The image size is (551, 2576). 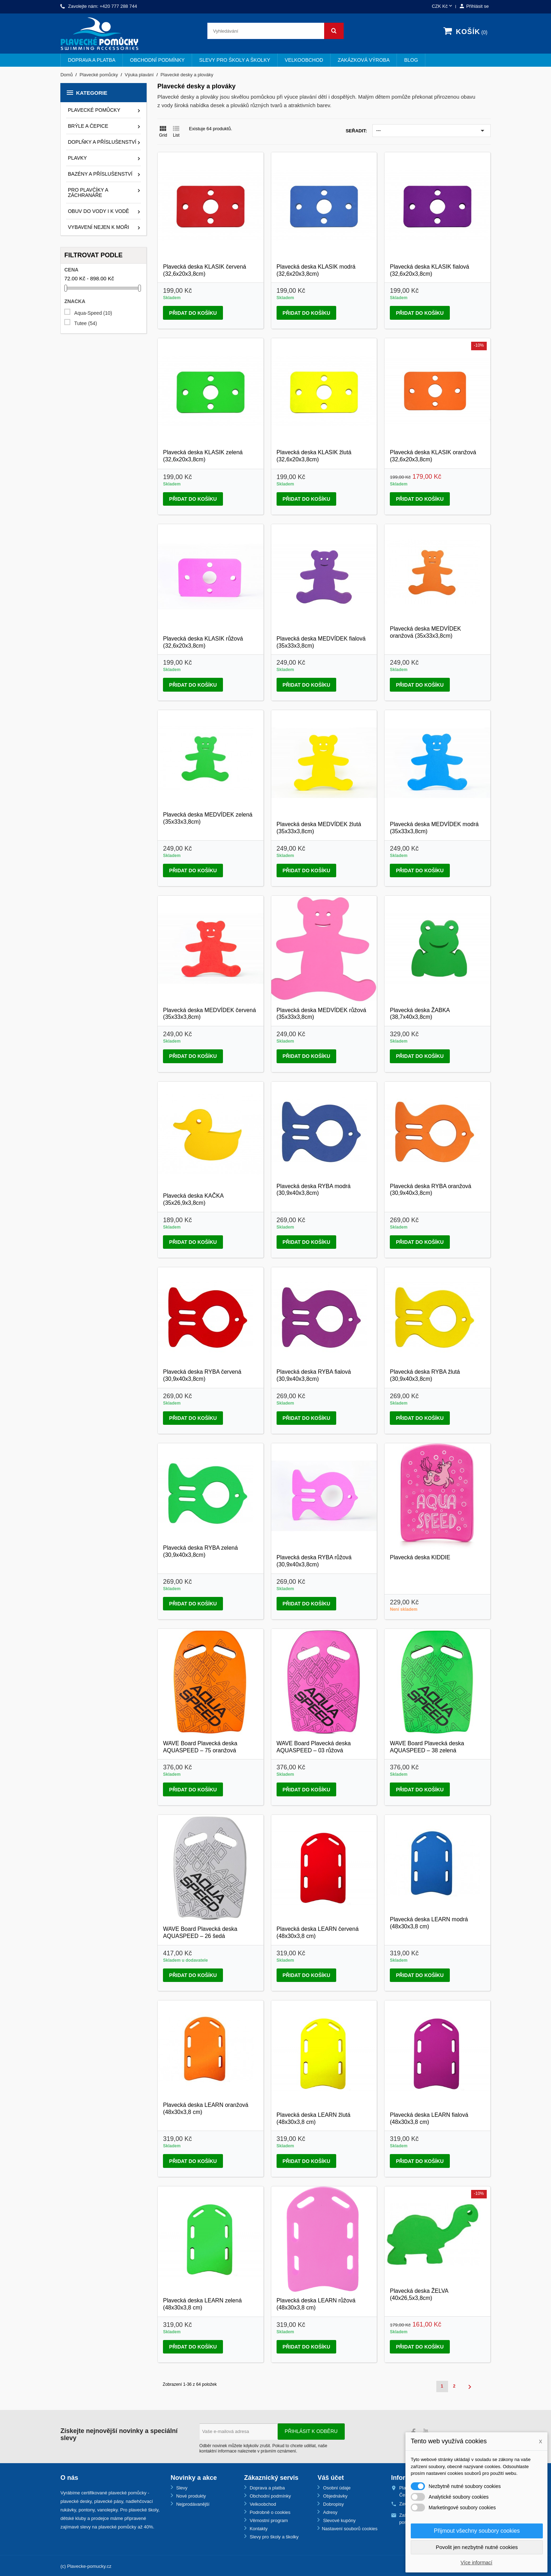 What do you see at coordinates (77, 158) in the screenshot?
I see `Plavky` at bounding box center [77, 158].